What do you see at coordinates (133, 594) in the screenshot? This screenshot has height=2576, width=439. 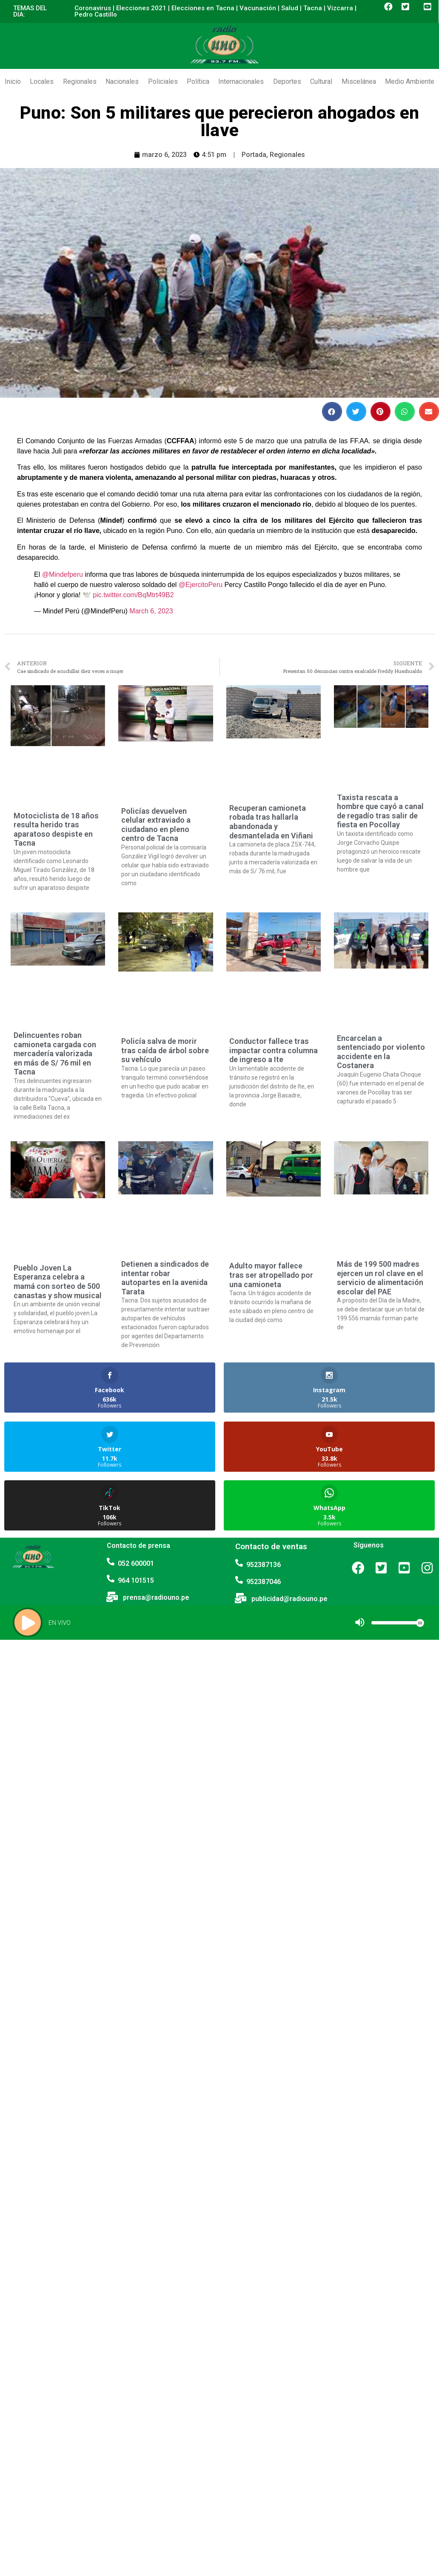 I see `pic.twitter.com/BqMtrt49B2` at bounding box center [133, 594].